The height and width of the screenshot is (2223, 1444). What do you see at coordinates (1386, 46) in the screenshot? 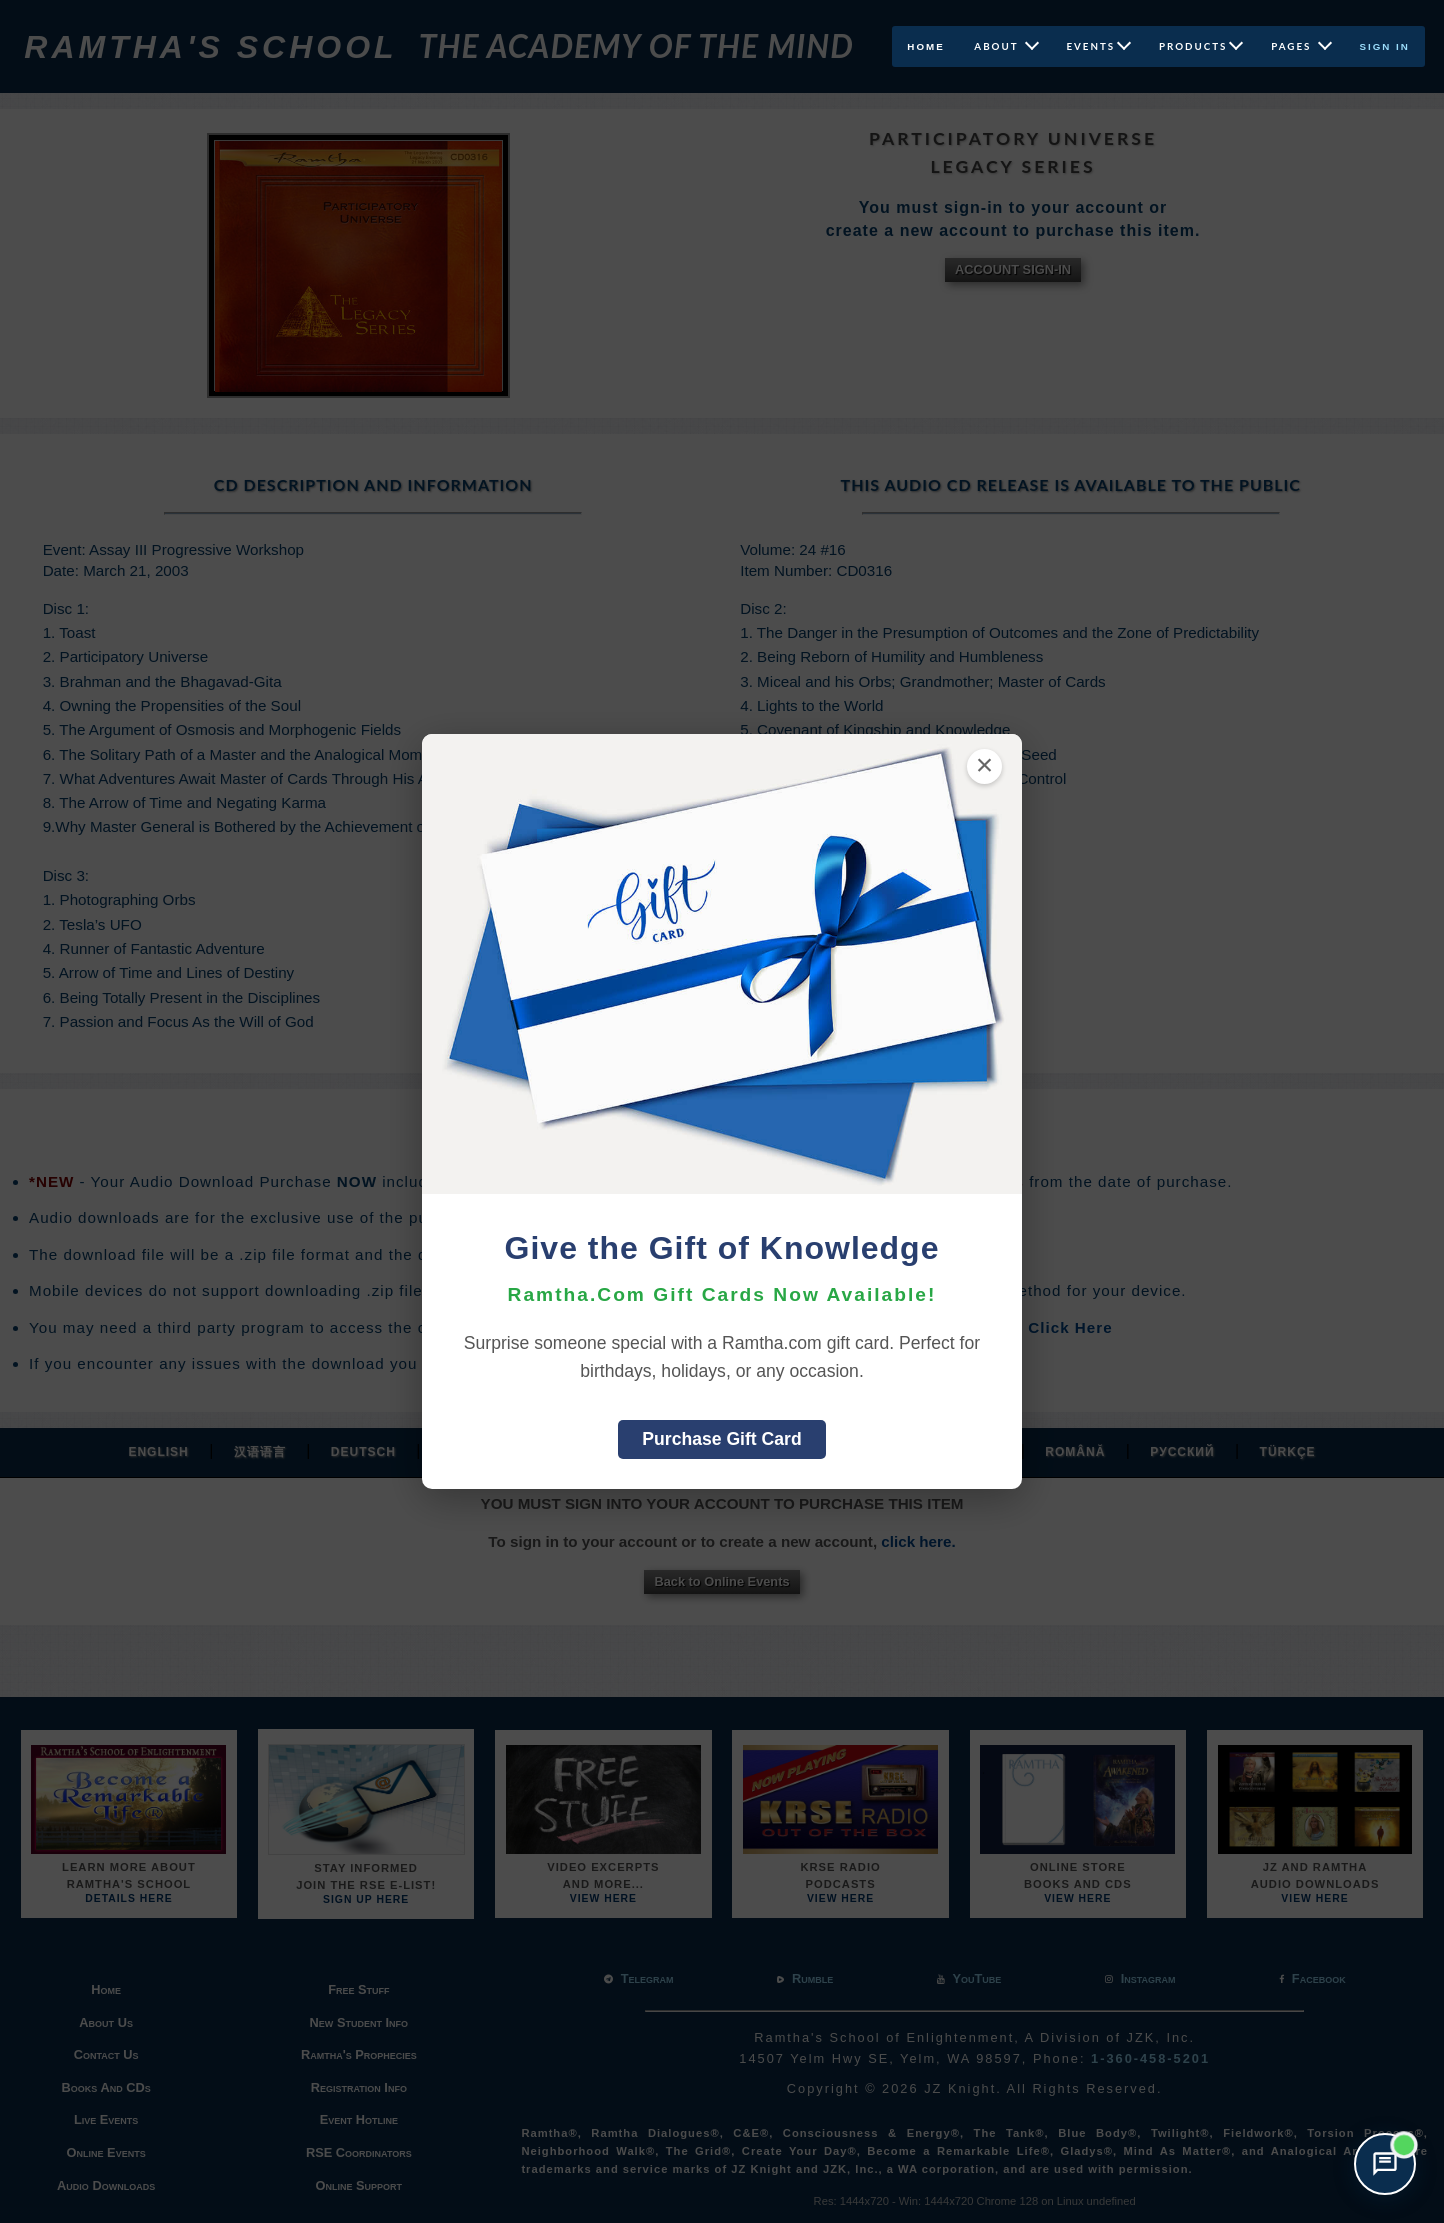
I see `Sign In` at bounding box center [1386, 46].